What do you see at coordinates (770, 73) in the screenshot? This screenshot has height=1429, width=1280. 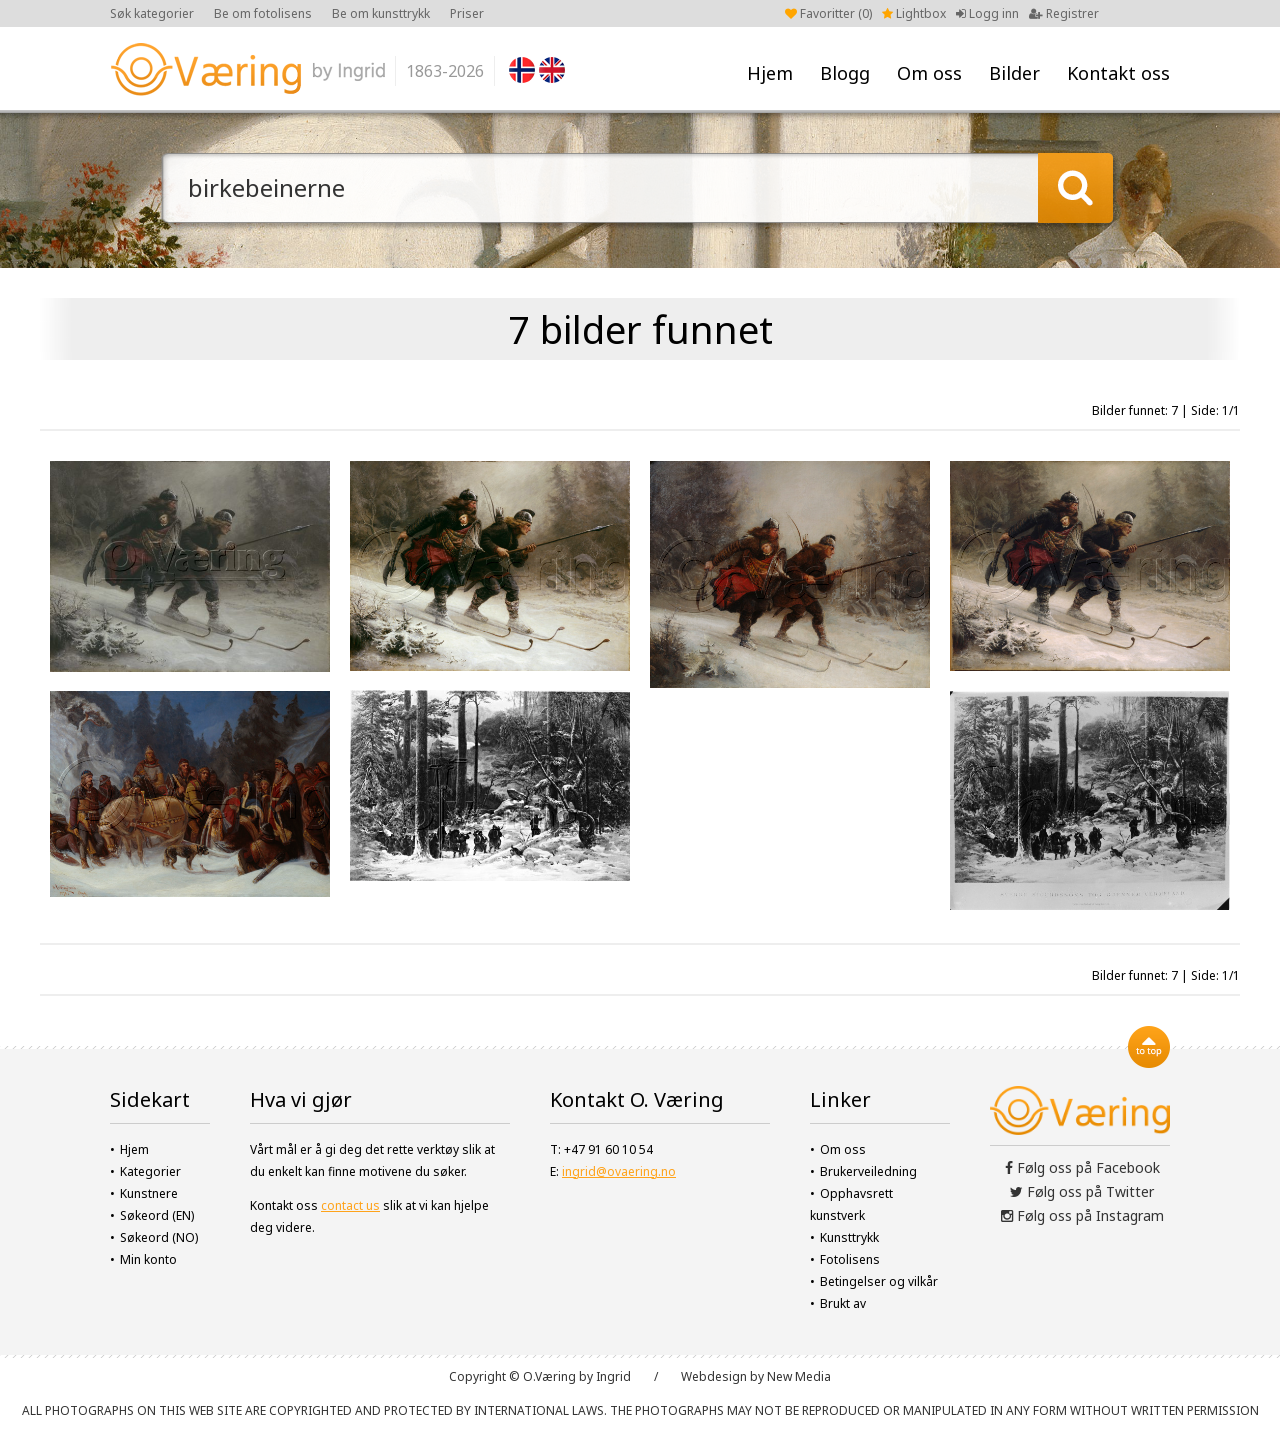 I see `Hjem` at bounding box center [770, 73].